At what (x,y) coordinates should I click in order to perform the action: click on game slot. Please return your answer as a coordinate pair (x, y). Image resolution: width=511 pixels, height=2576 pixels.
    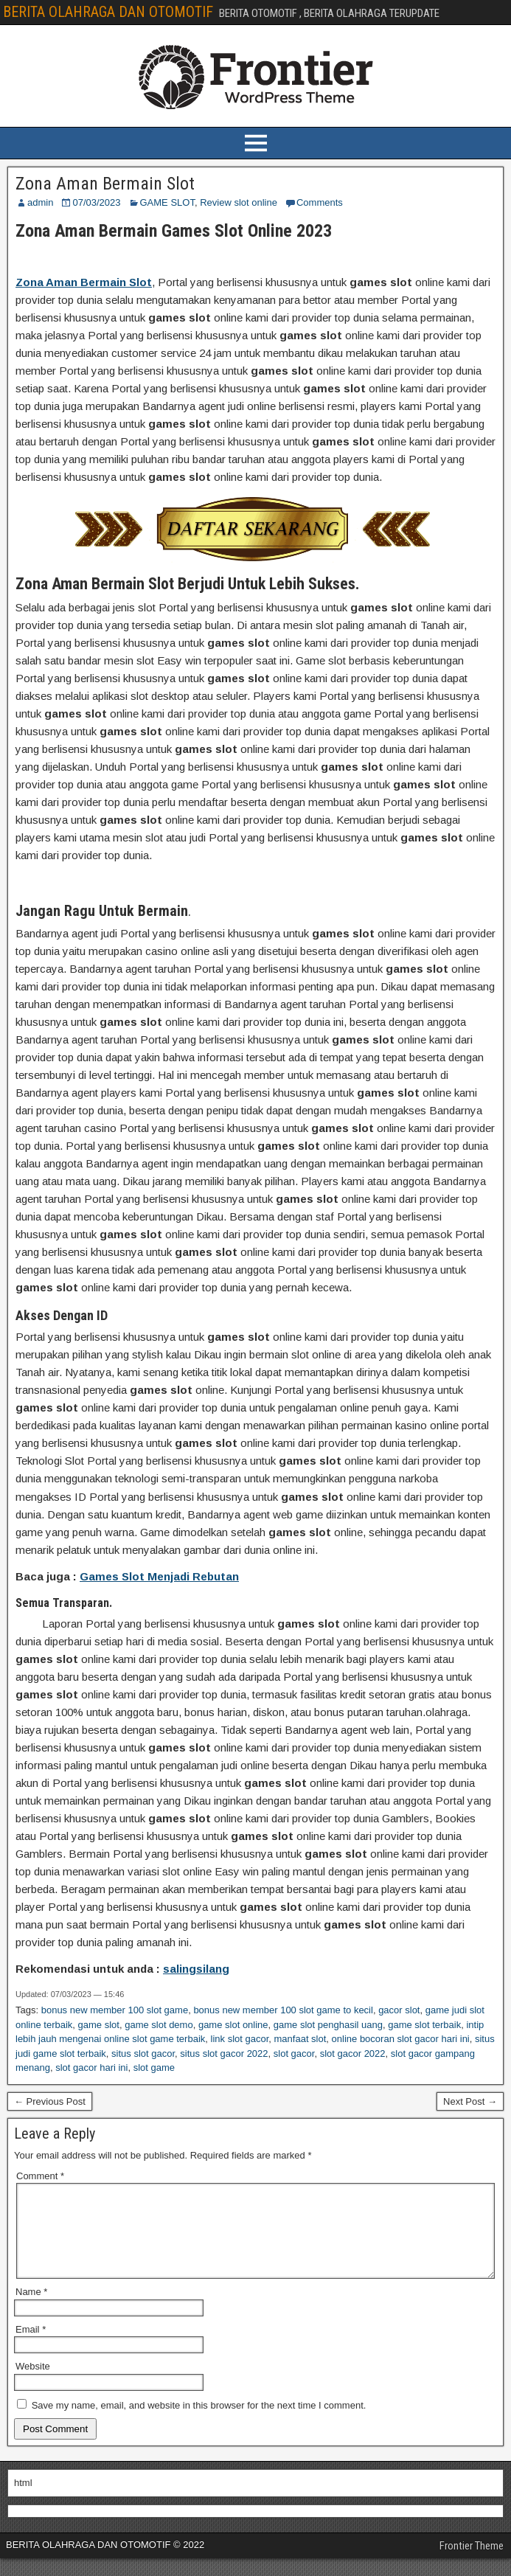
    Looking at the image, I should click on (98, 2024).